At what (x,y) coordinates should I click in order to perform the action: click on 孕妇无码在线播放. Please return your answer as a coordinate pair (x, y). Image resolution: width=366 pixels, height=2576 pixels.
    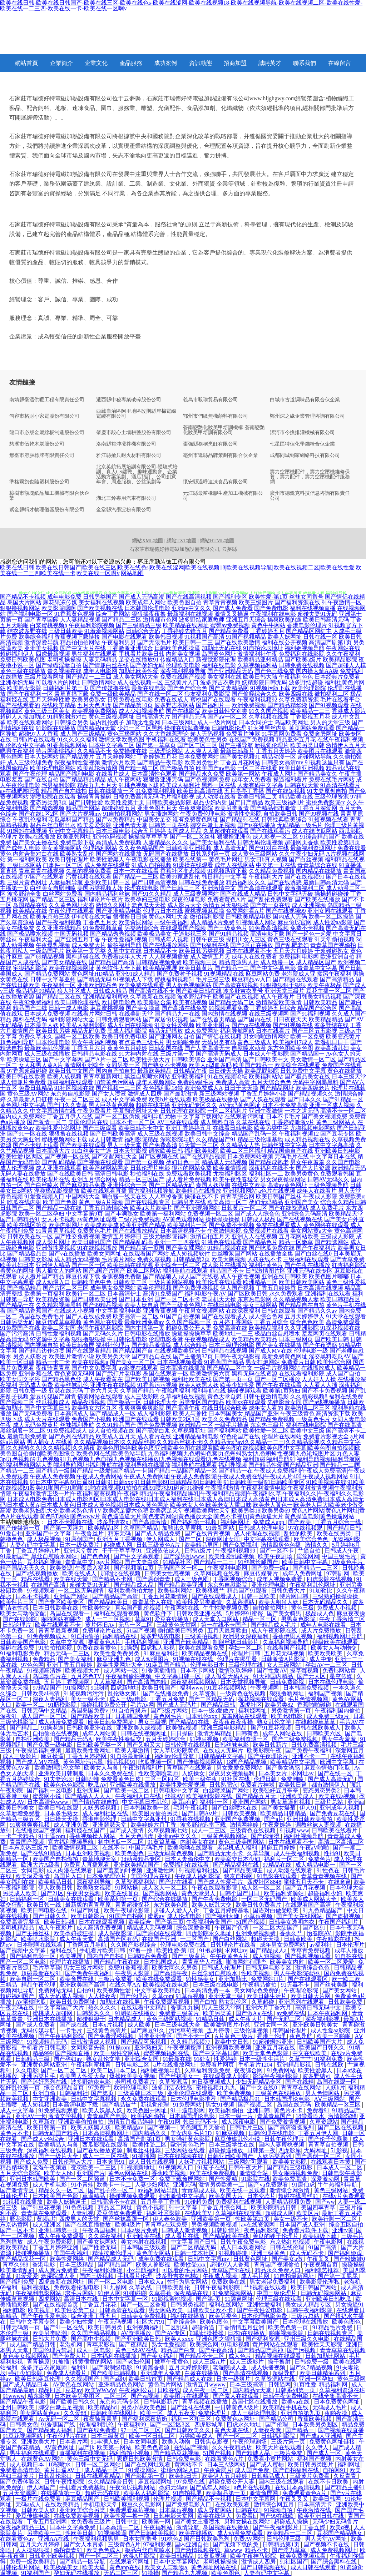
    Looking at the image, I should click on (77, 2573).